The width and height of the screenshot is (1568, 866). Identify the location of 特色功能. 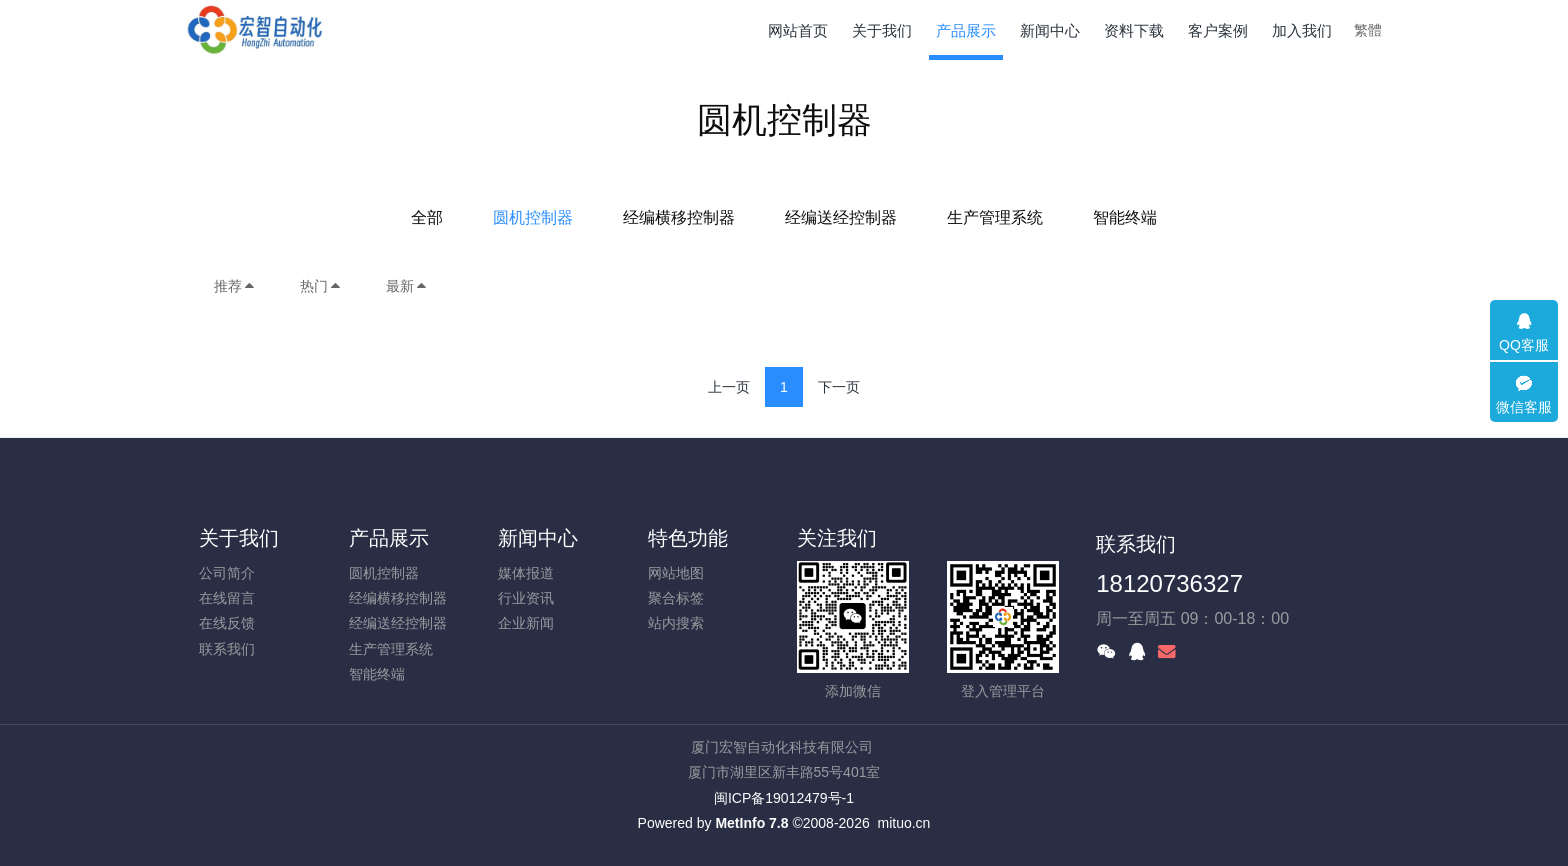
(688, 538).